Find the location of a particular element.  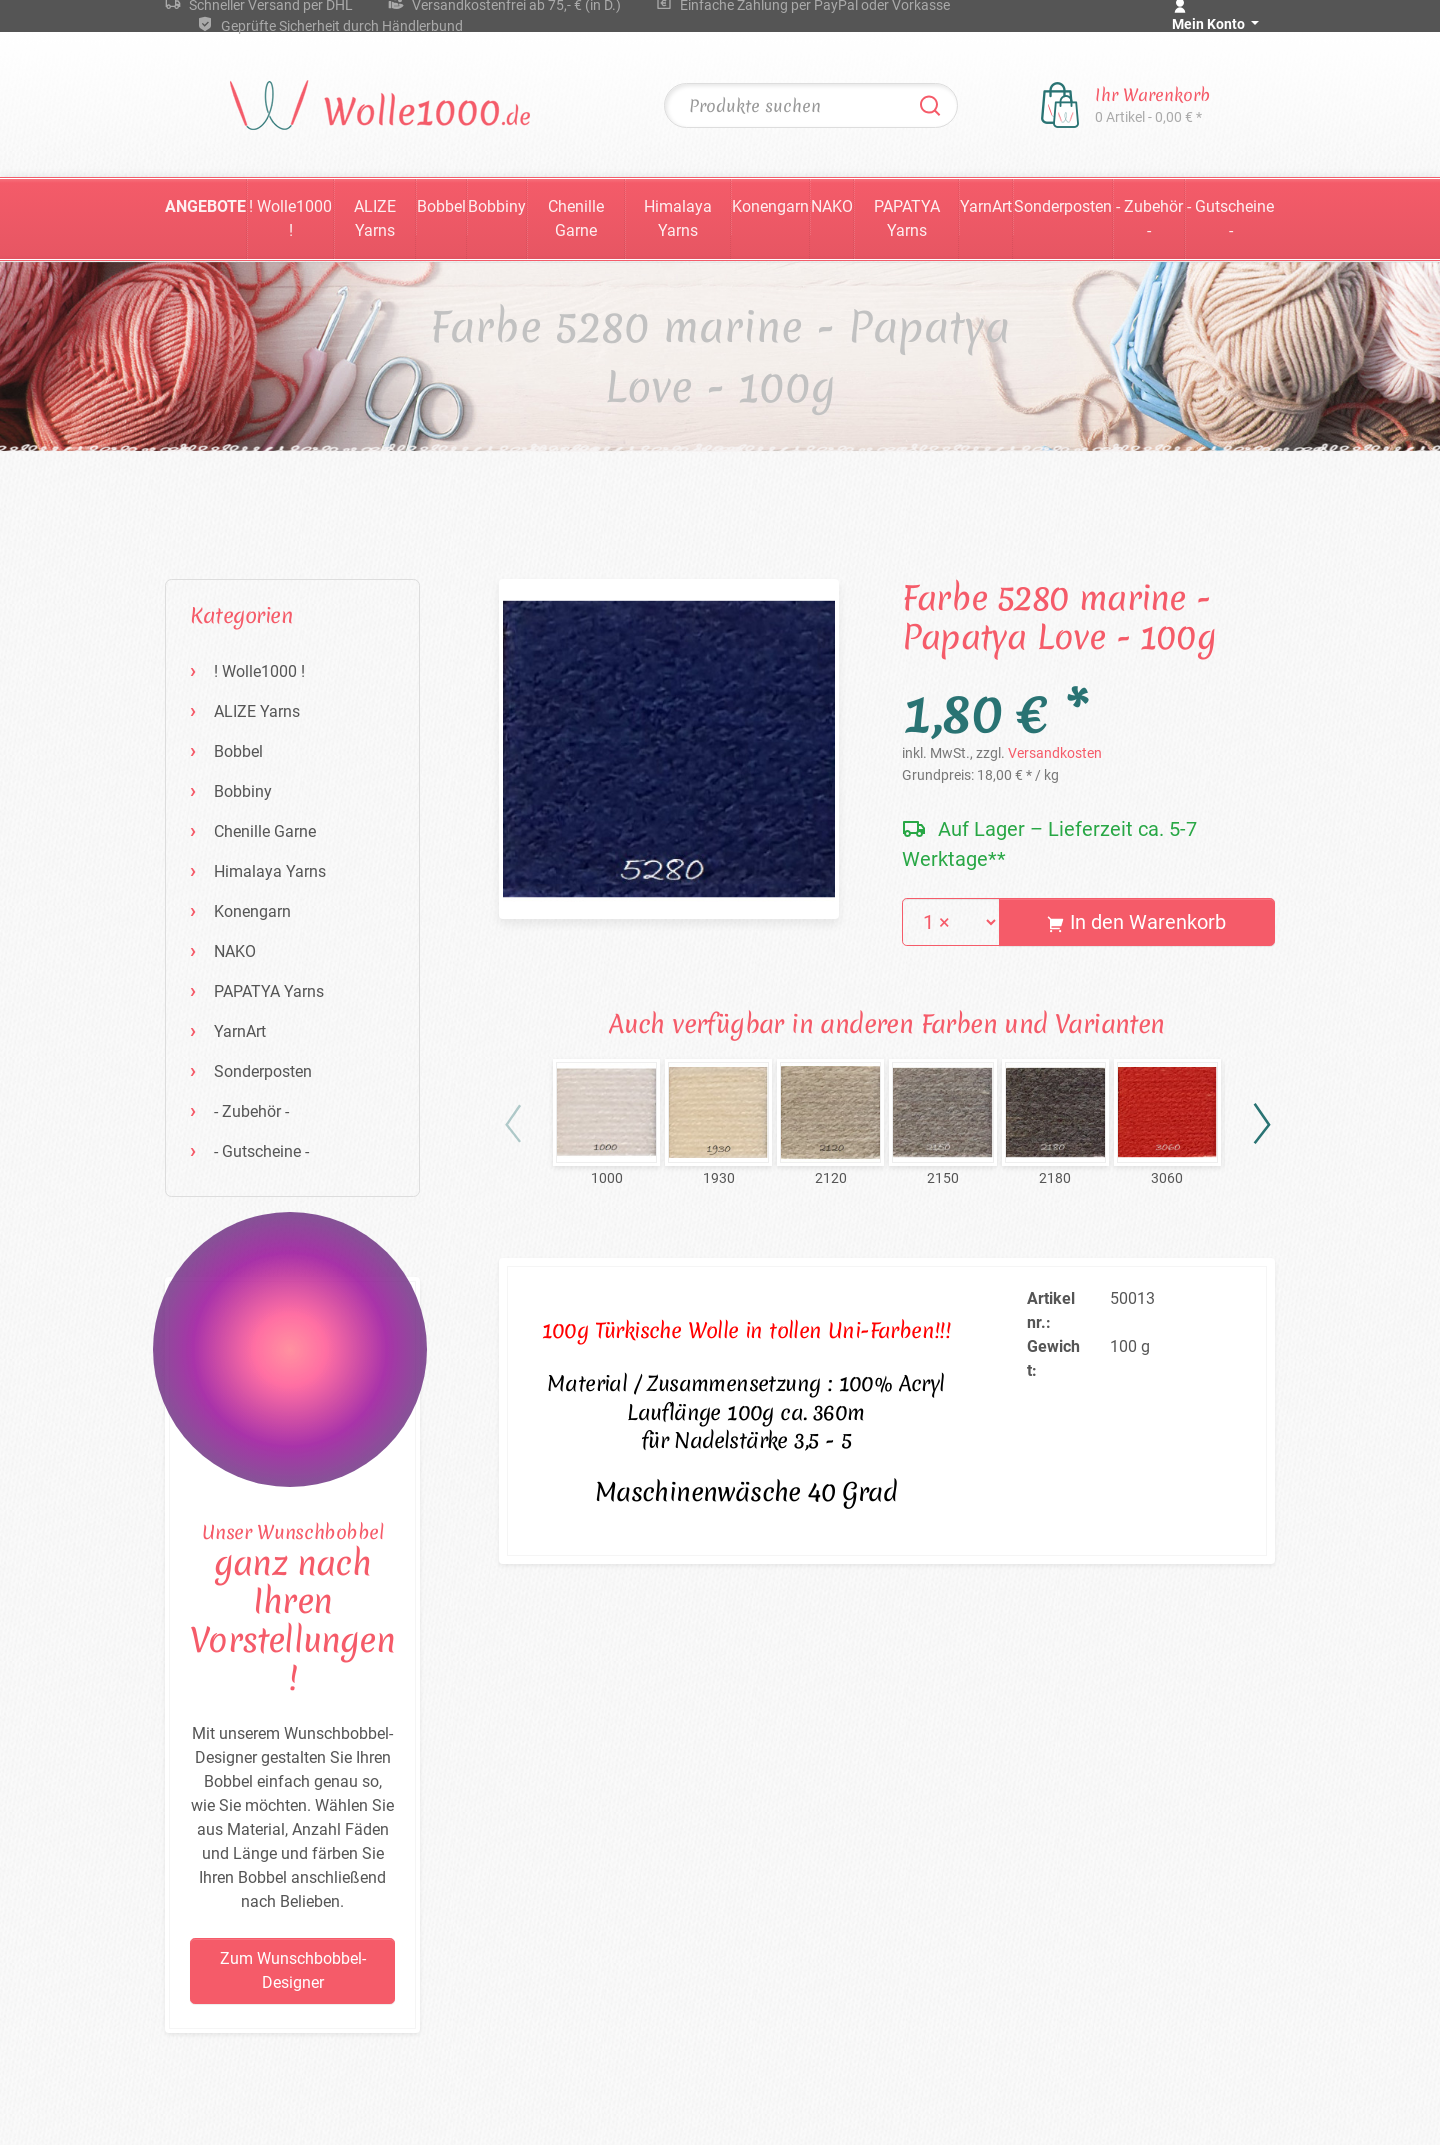

Angebote is located at coordinates (205, 206).